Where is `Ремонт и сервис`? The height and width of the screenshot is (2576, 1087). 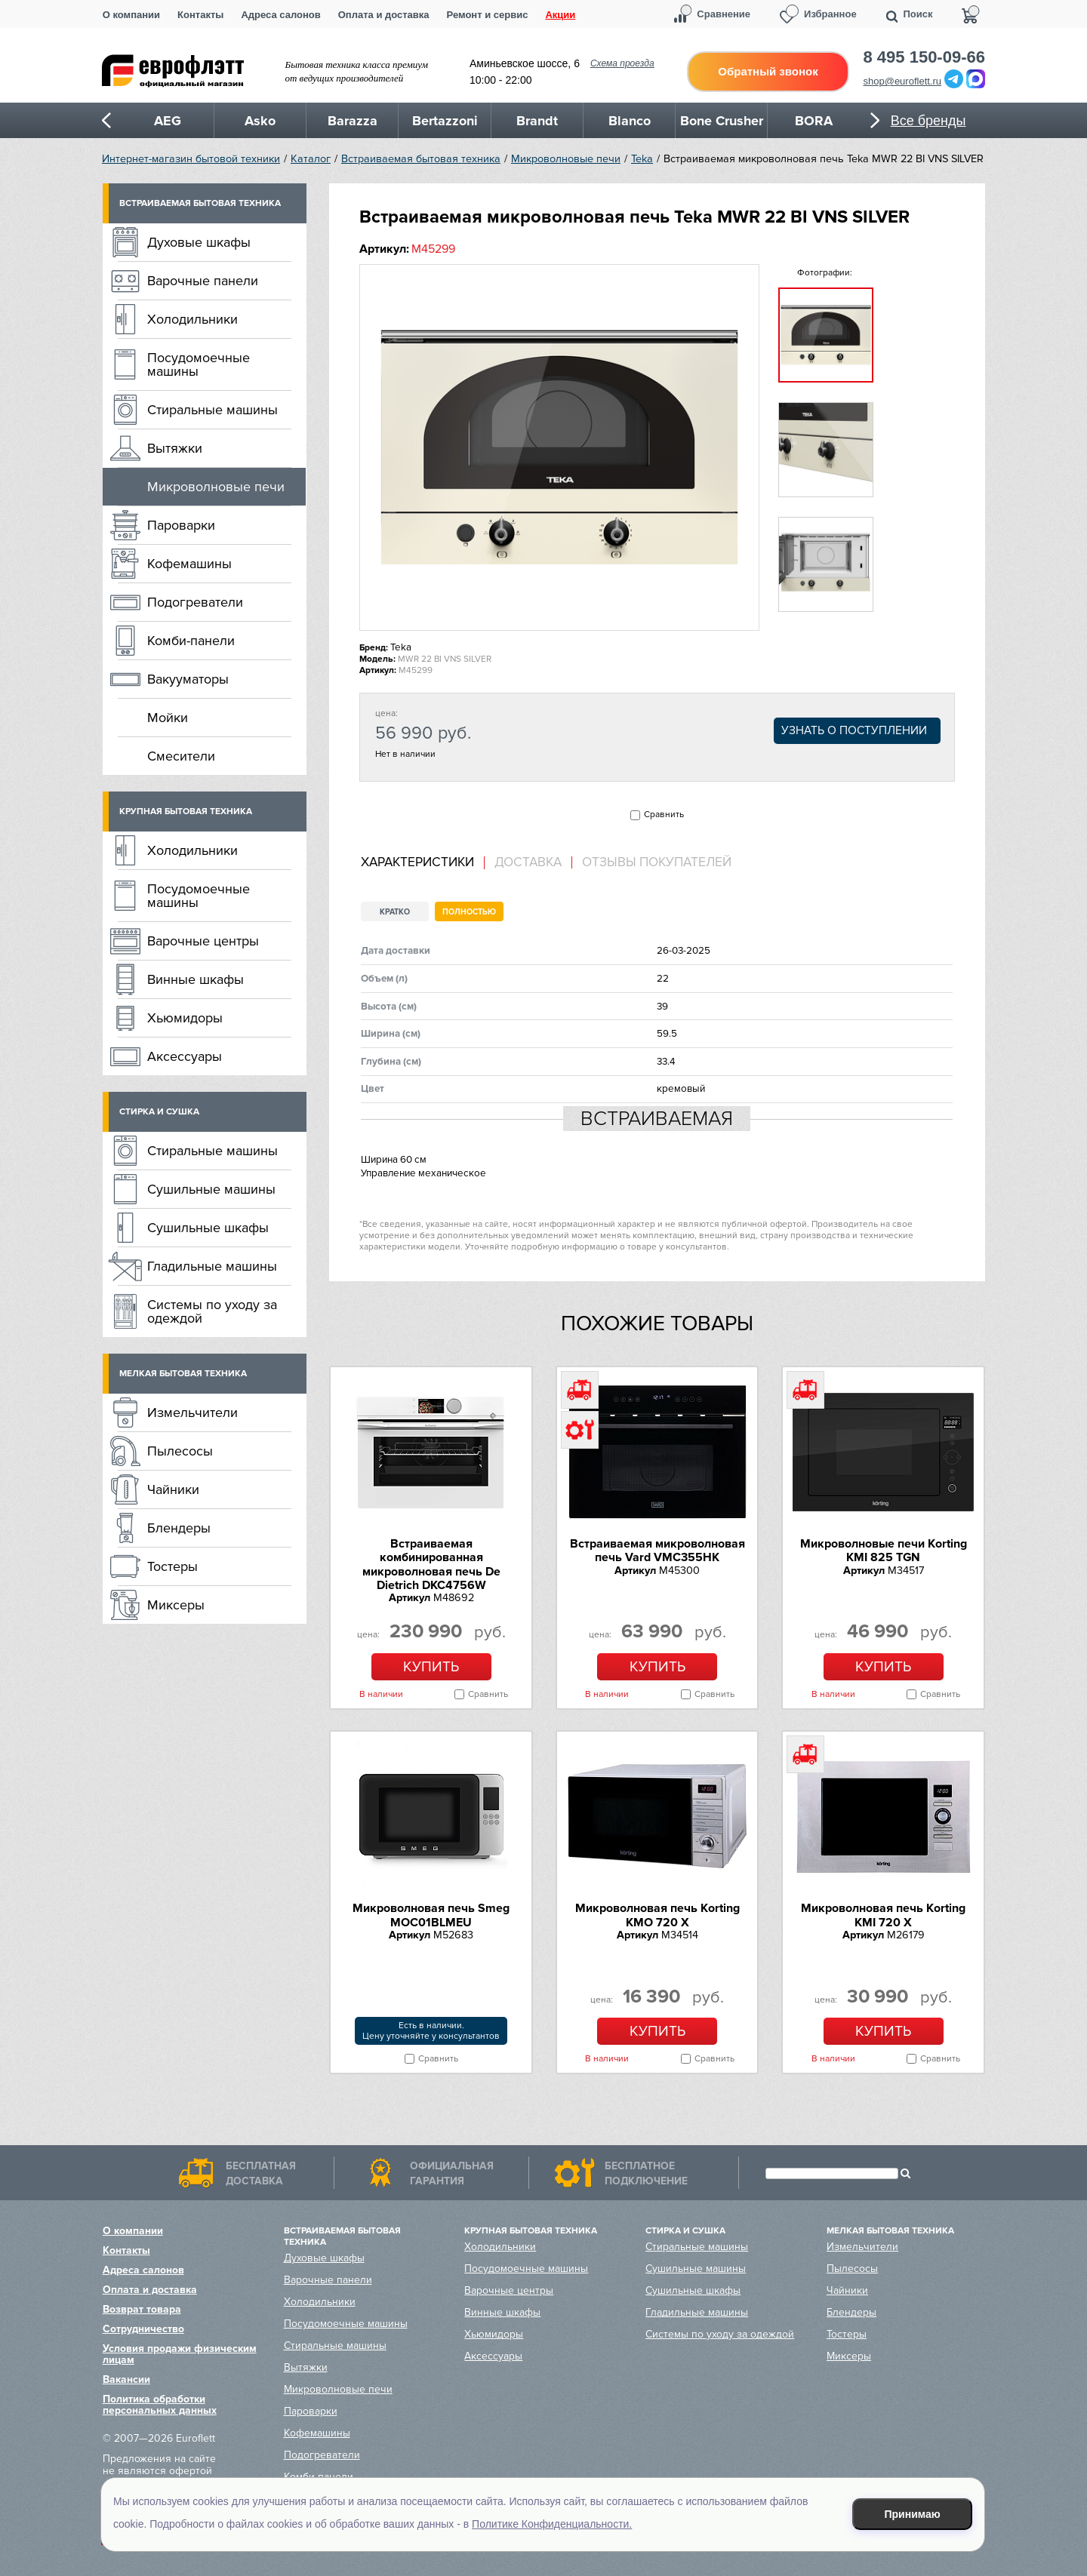
Ремонт и сервис is located at coordinates (487, 14).